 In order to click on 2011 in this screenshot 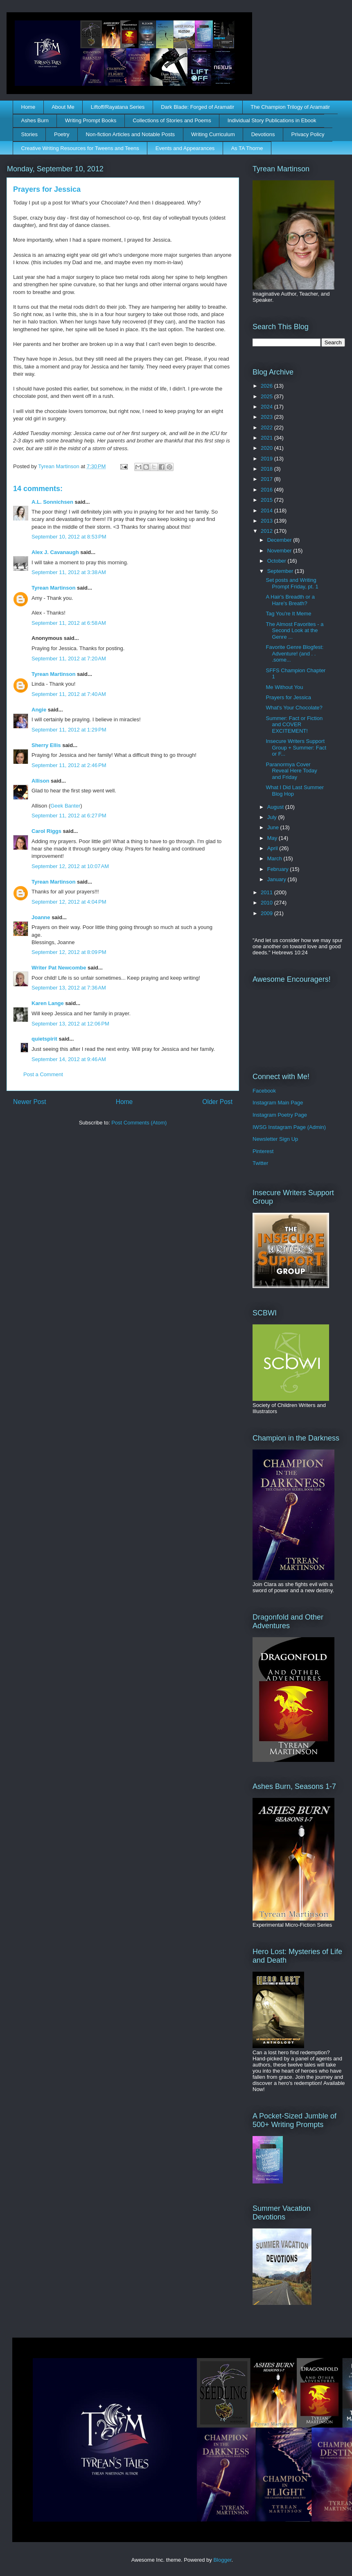, I will do `click(267, 892)`.